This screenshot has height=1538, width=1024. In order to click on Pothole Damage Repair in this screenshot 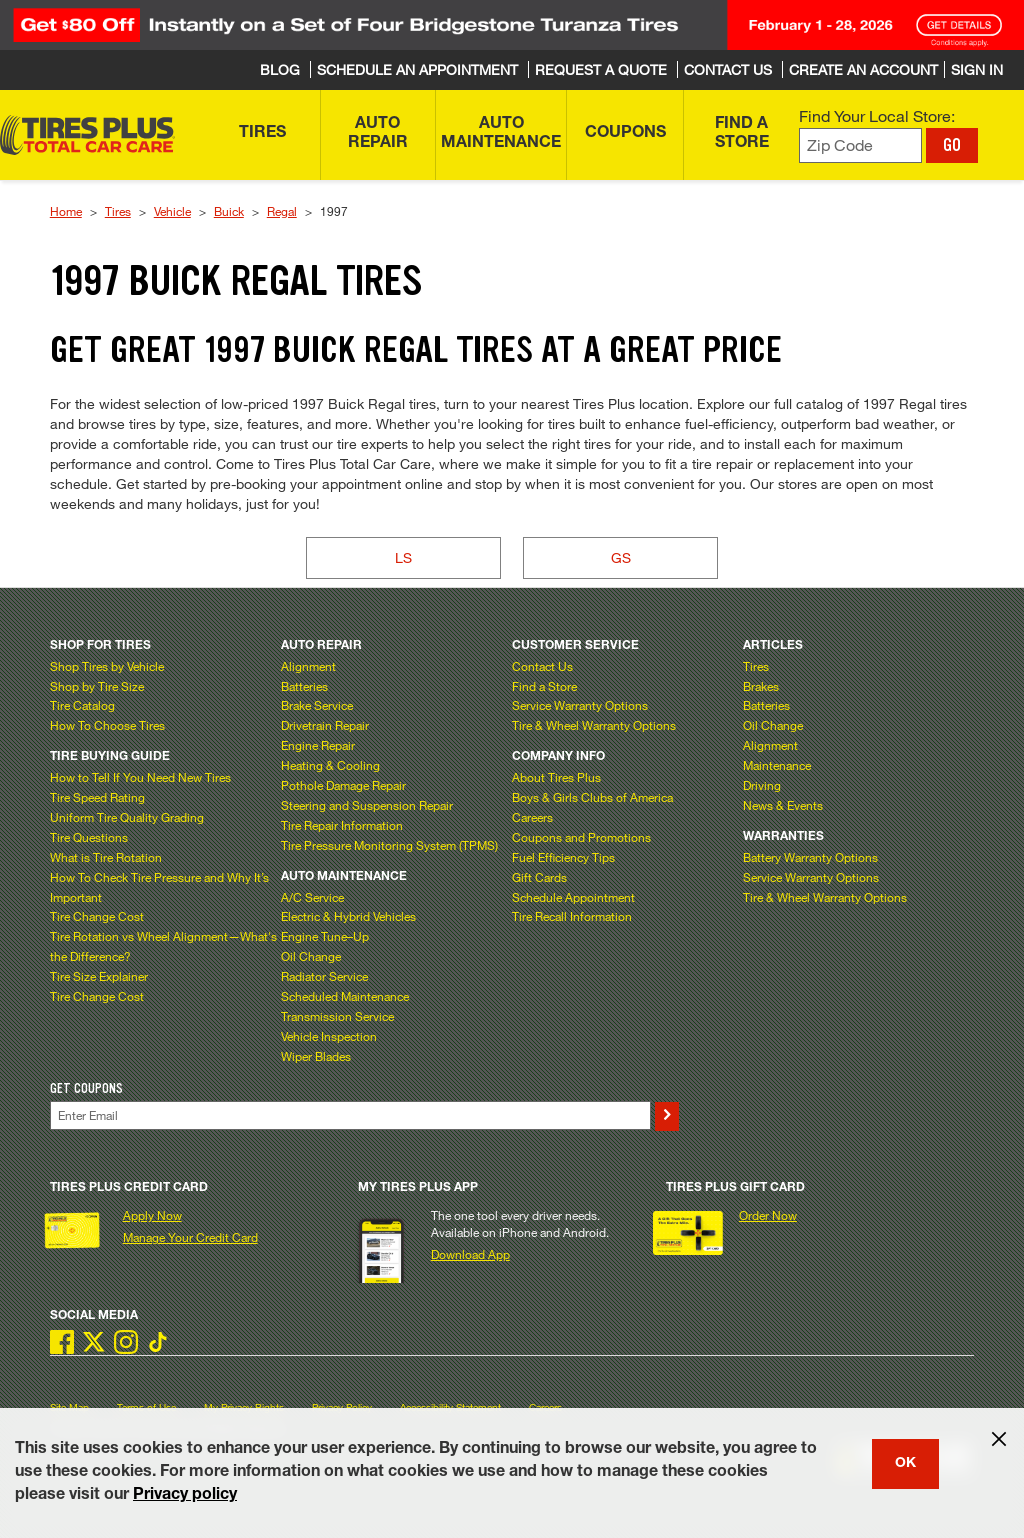, I will do `click(343, 785)`.